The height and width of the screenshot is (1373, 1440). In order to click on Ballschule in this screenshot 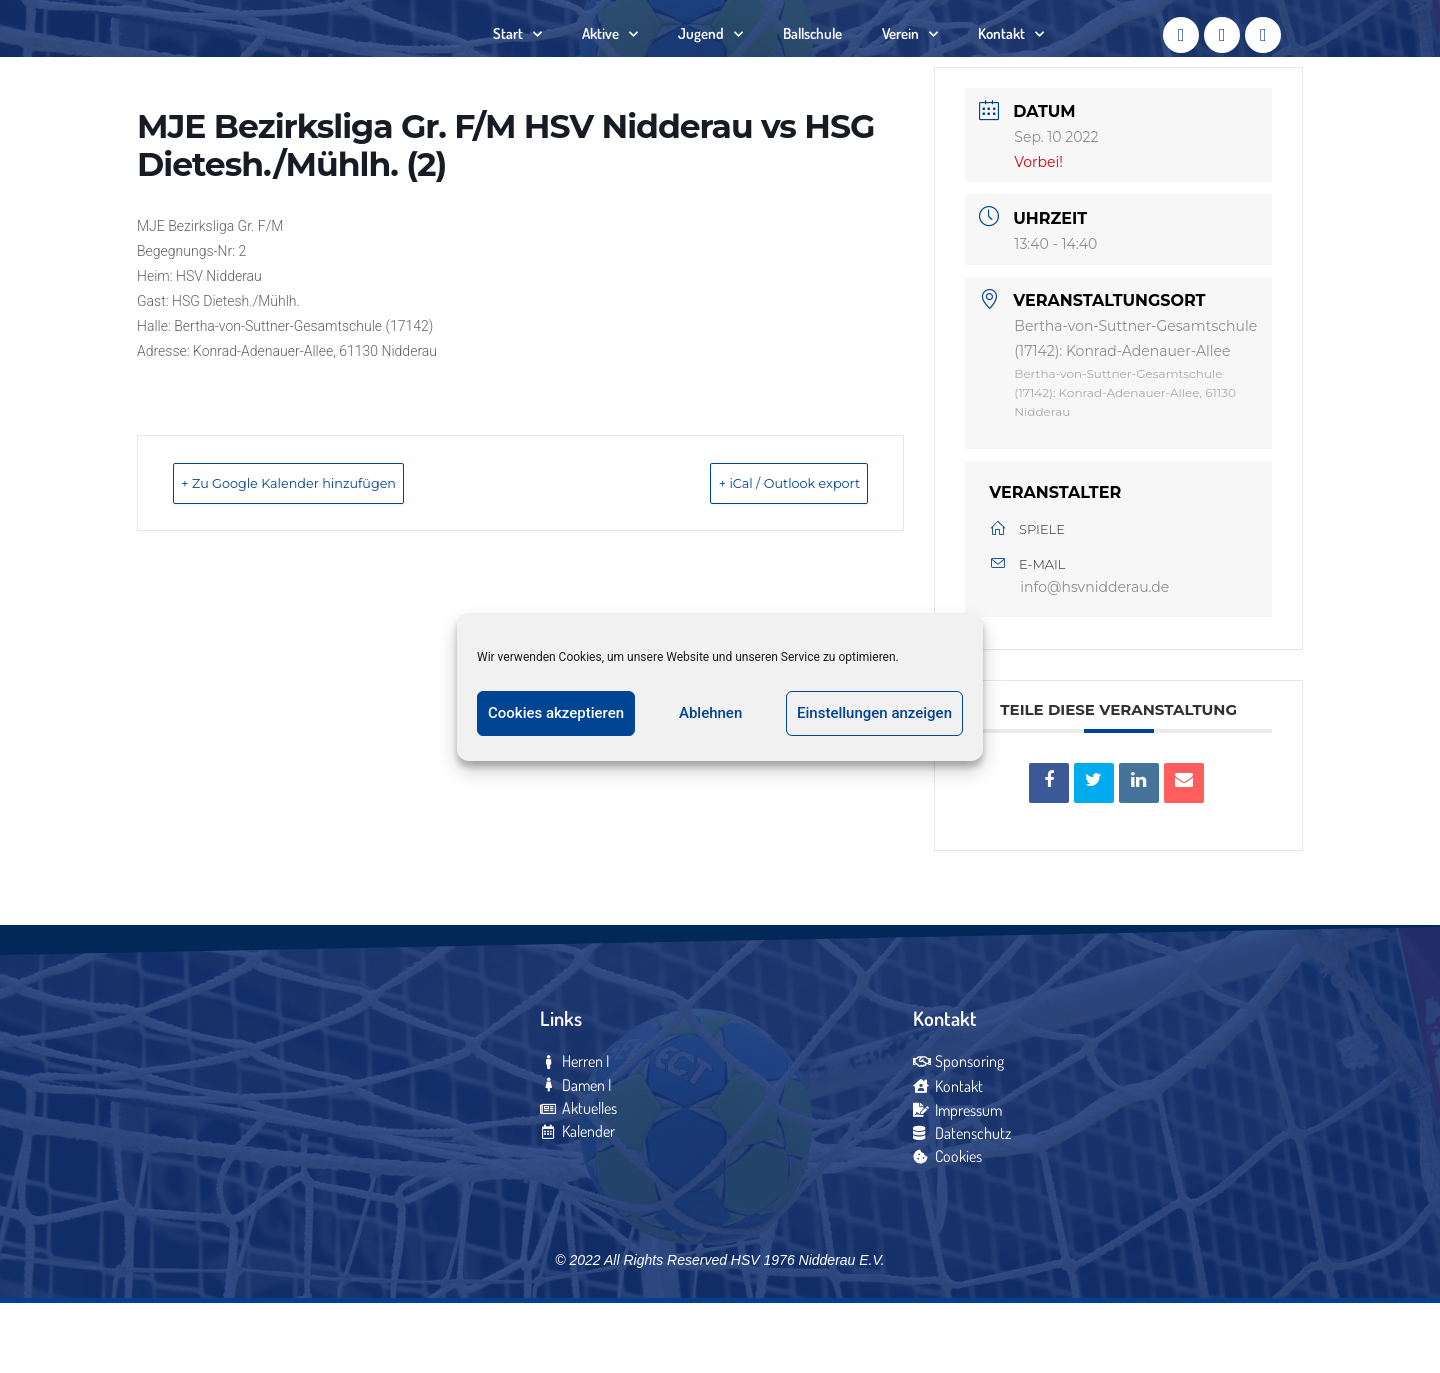, I will do `click(812, 64)`.